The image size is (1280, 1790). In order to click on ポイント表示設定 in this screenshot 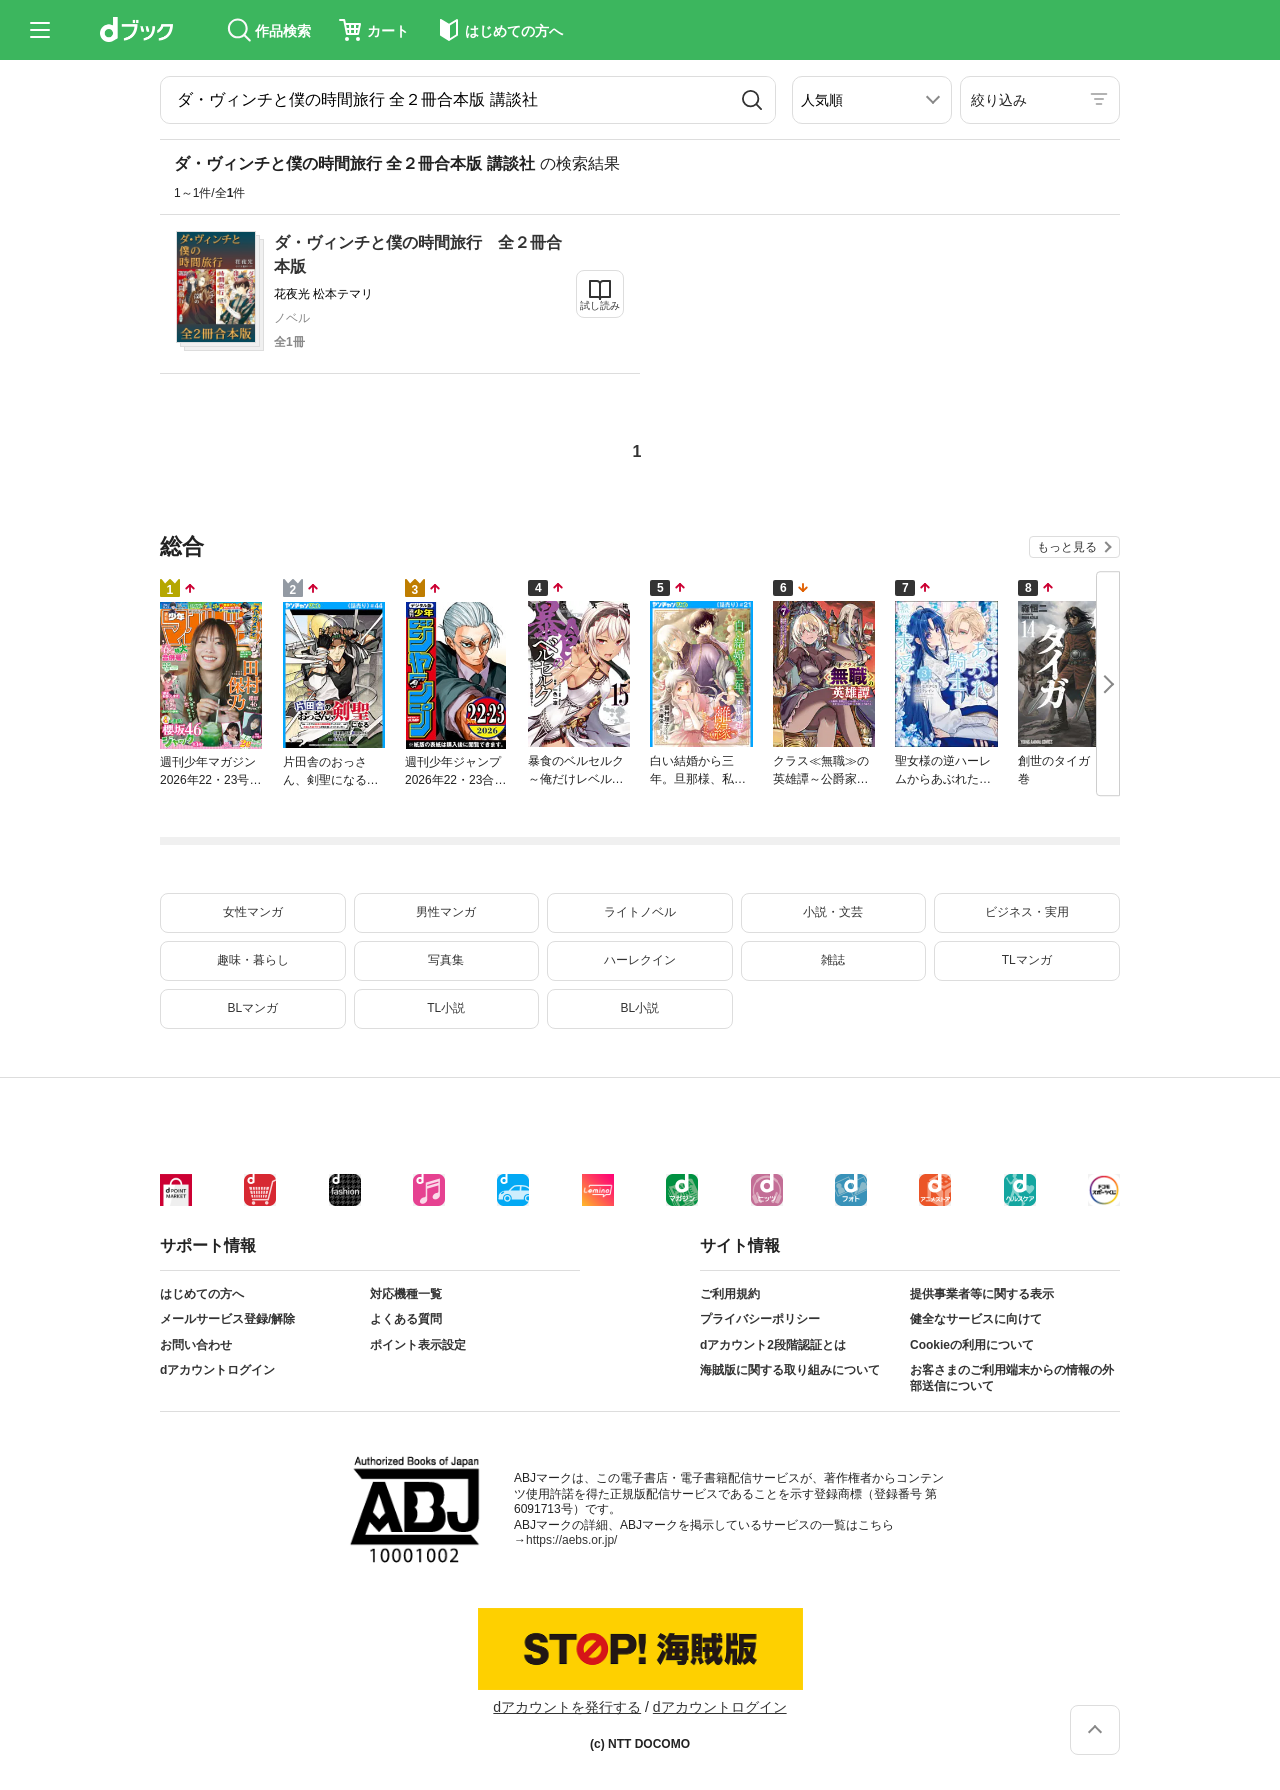, I will do `click(418, 1345)`.